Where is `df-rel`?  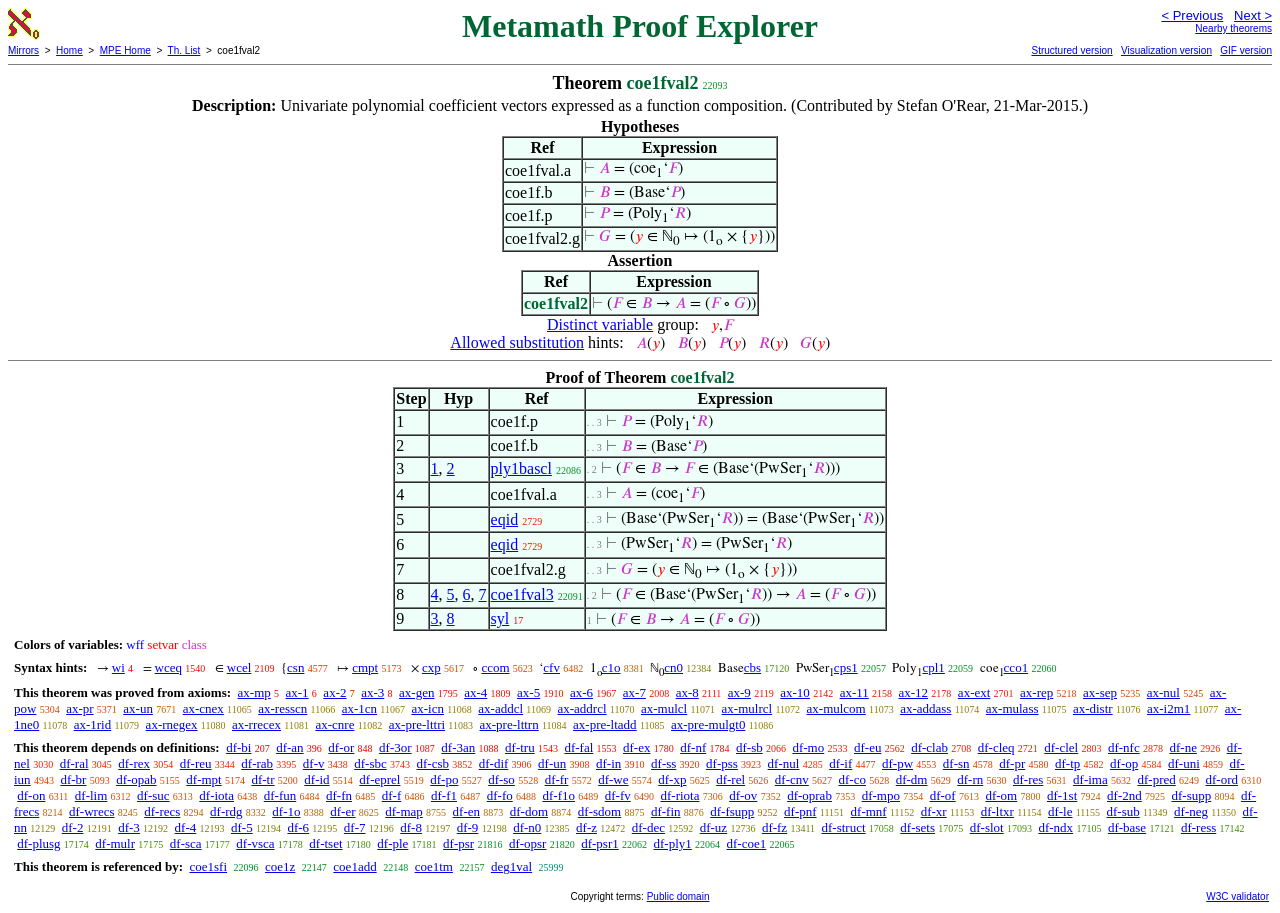
df-rel is located at coordinates (730, 779).